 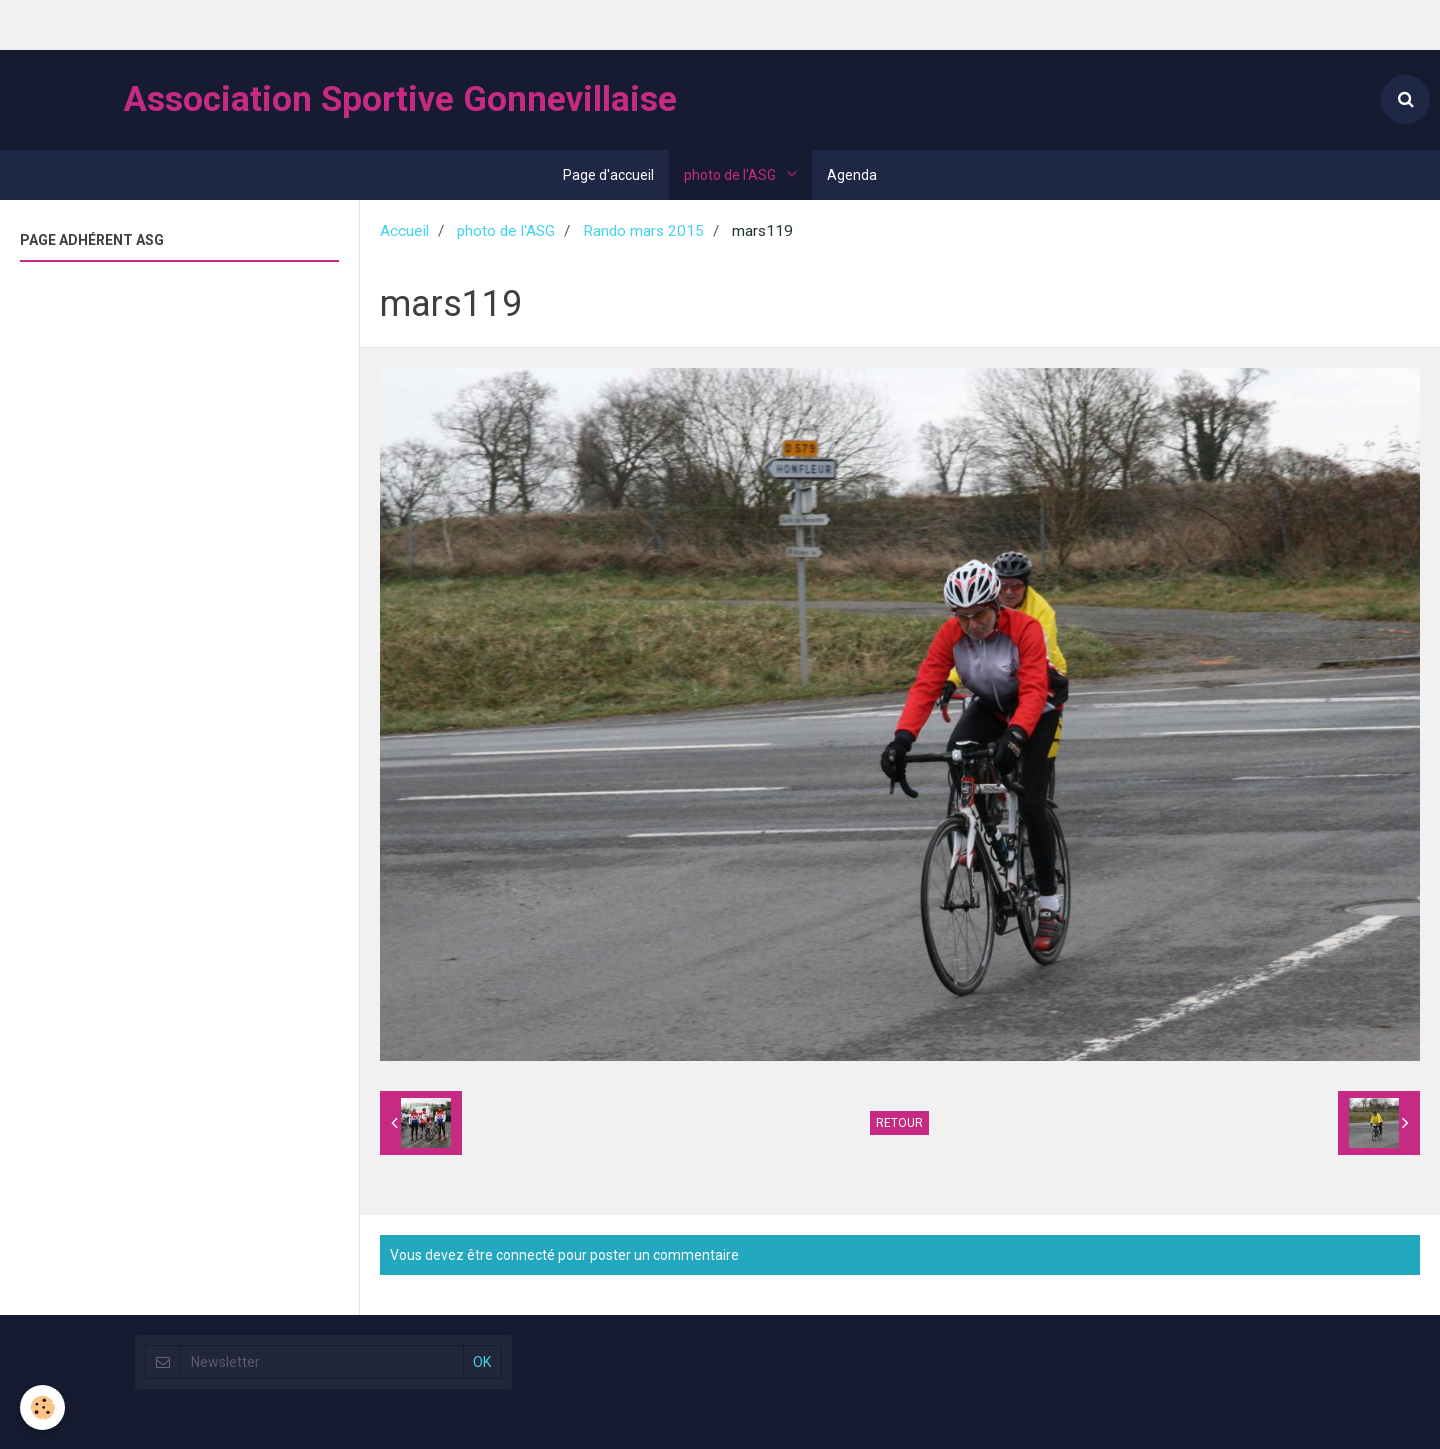 I want to click on [Cookie], so click(x=42, y=1407).